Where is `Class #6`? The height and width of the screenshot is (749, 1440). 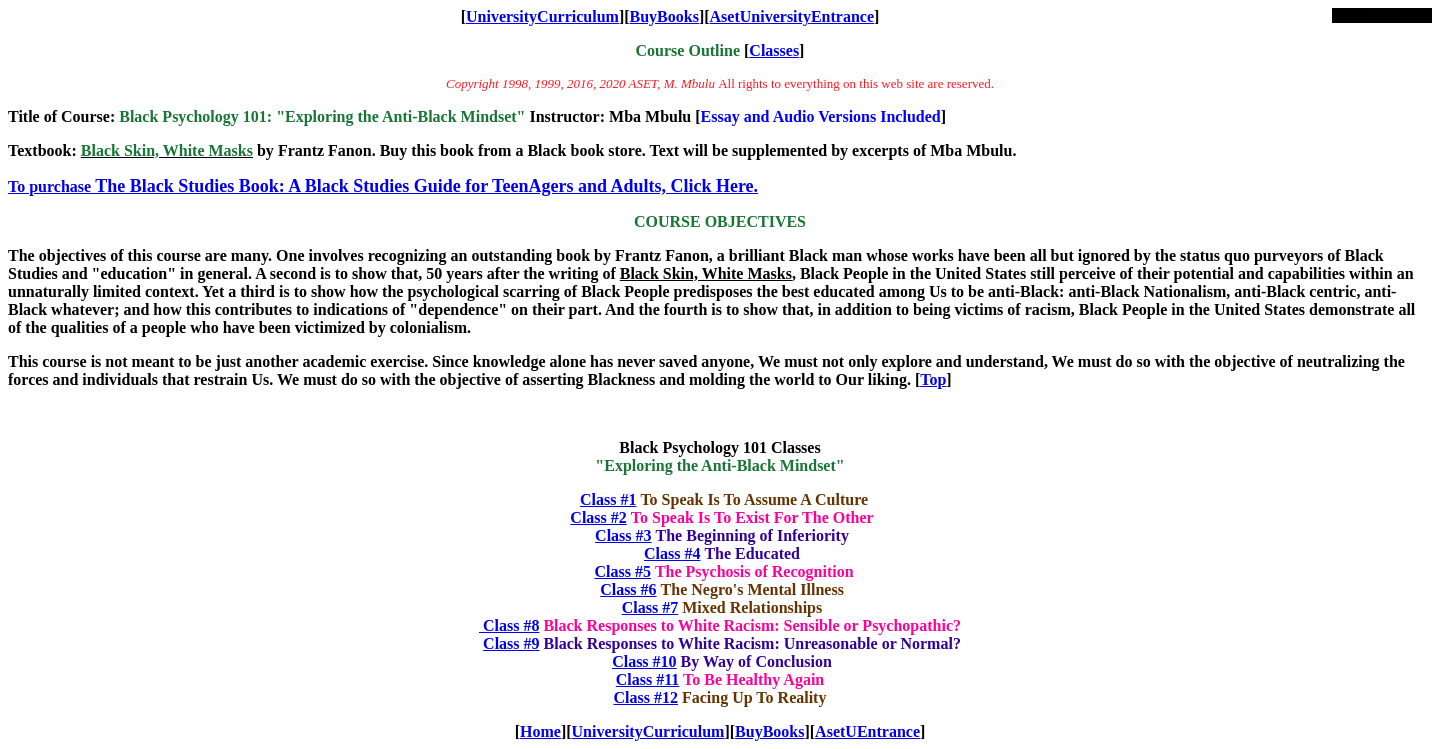 Class #6 is located at coordinates (628, 589).